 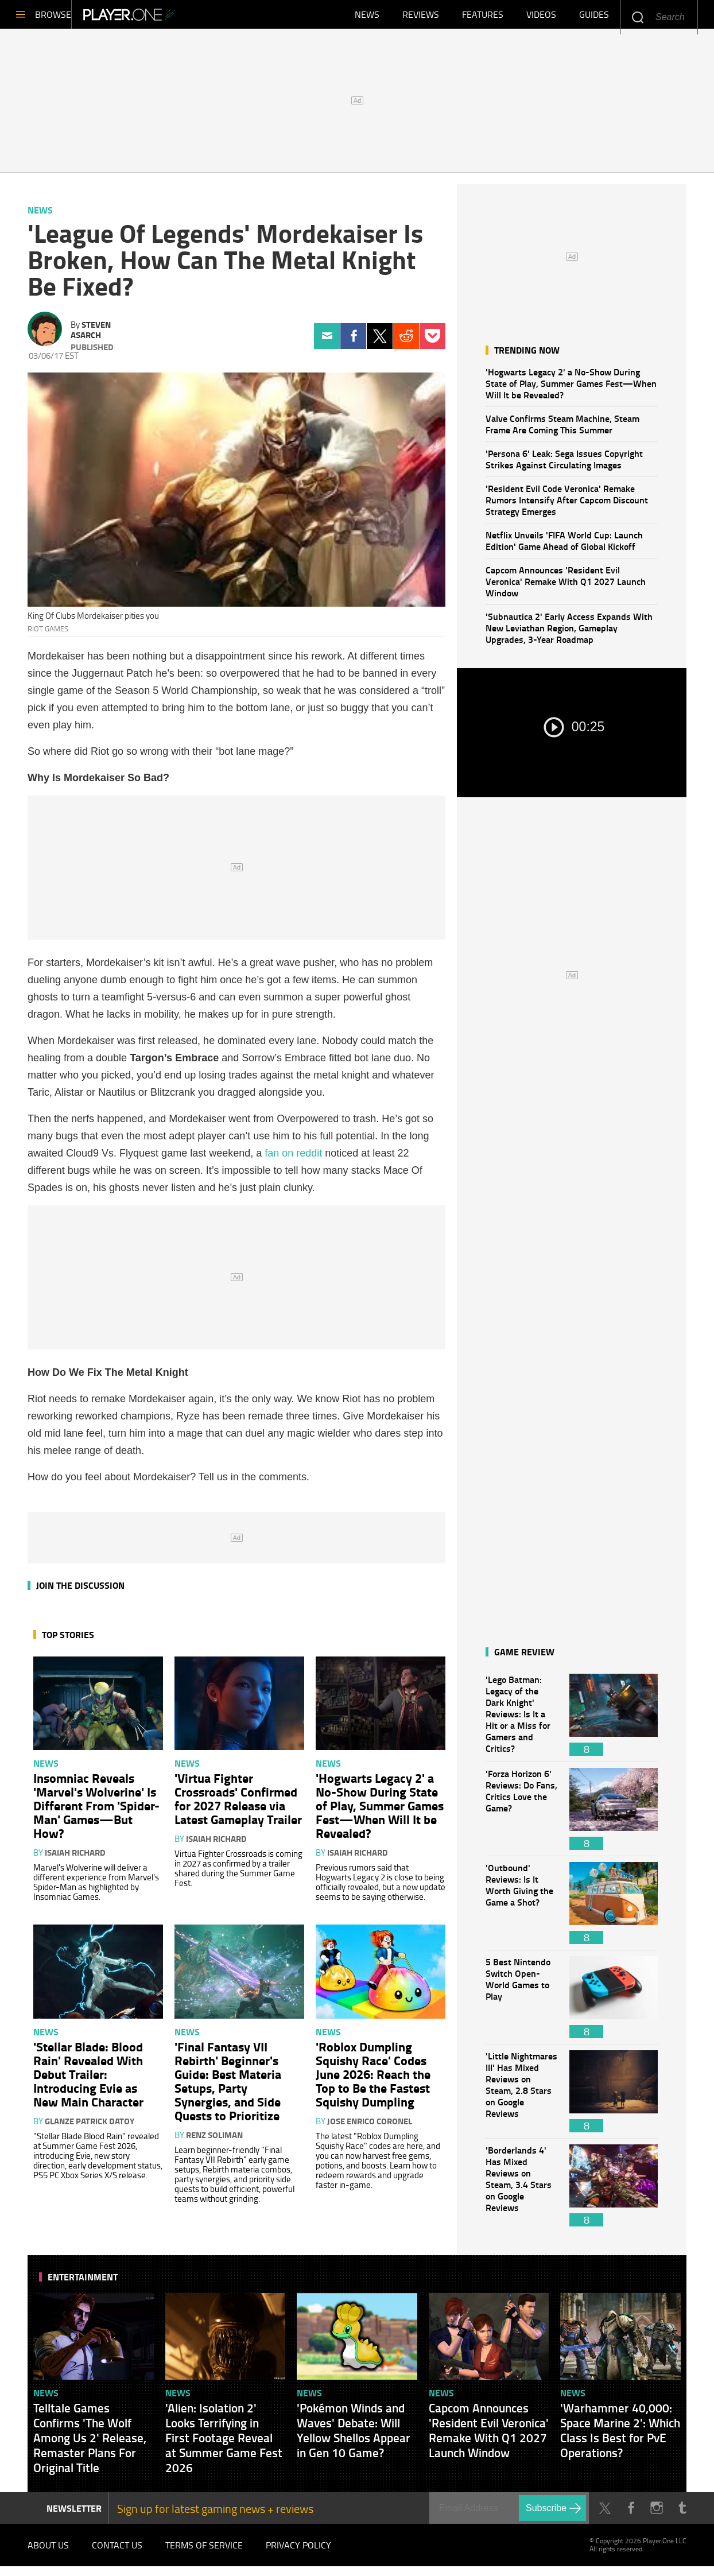 I want to click on Valve Confirms Steam Machine, Steam Frame Are Coming This Summer, so click(x=562, y=429).